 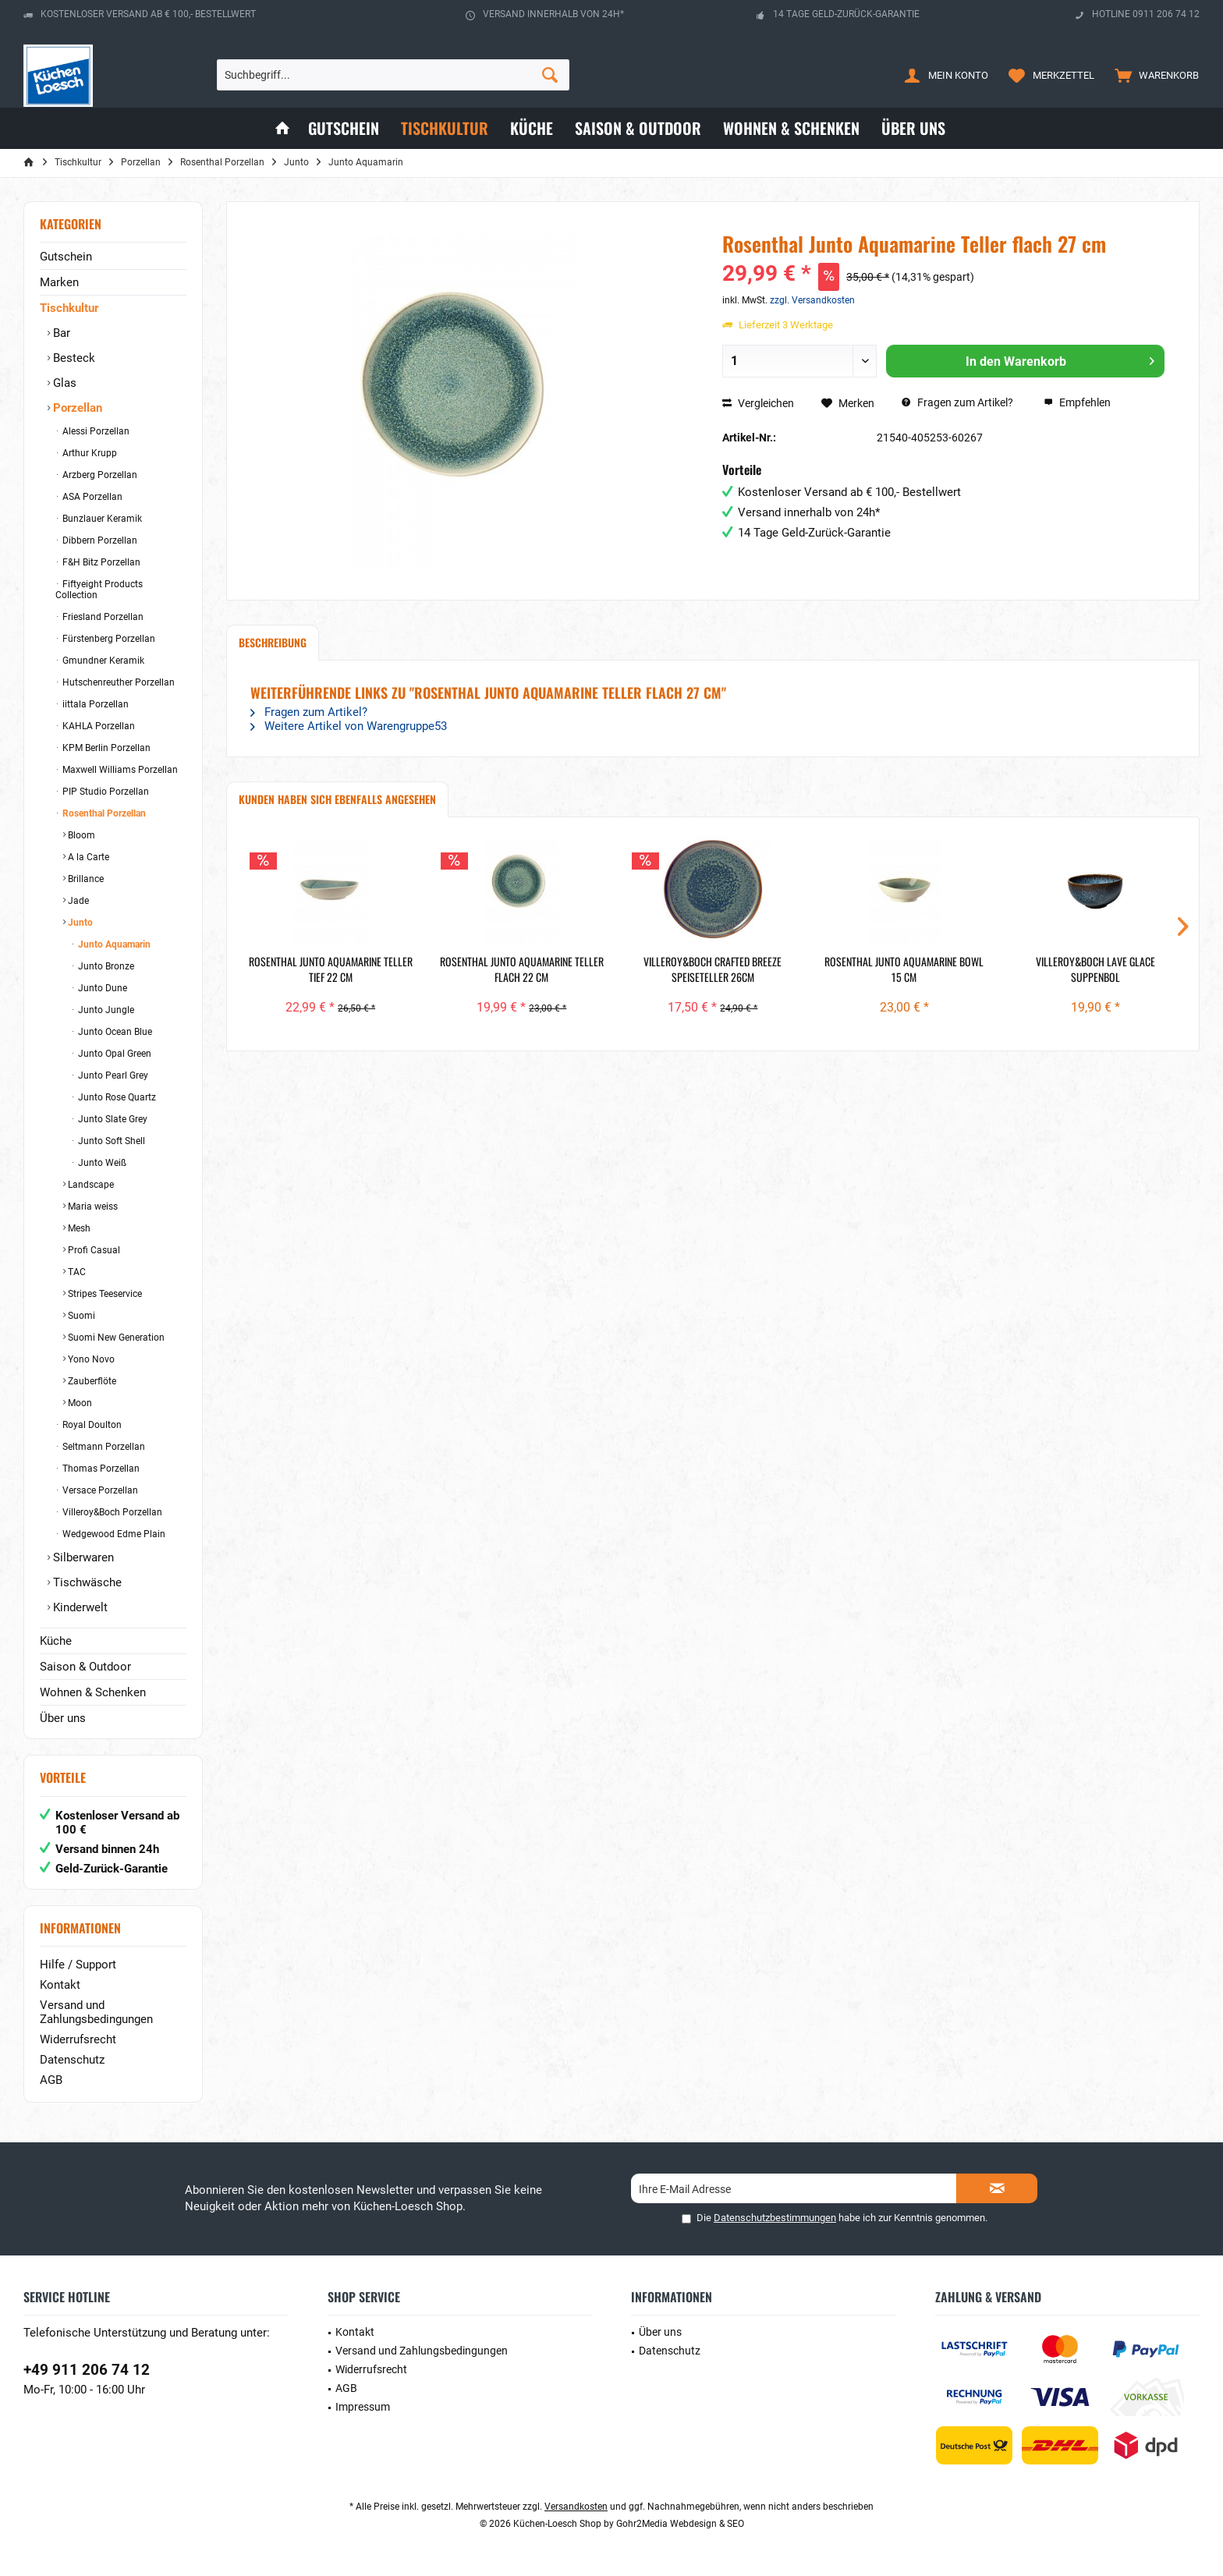 What do you see at coordinates (86, 2370) in the screenshot?
I see `+49 911 206 74 12` at bounding box center [86, 2370].